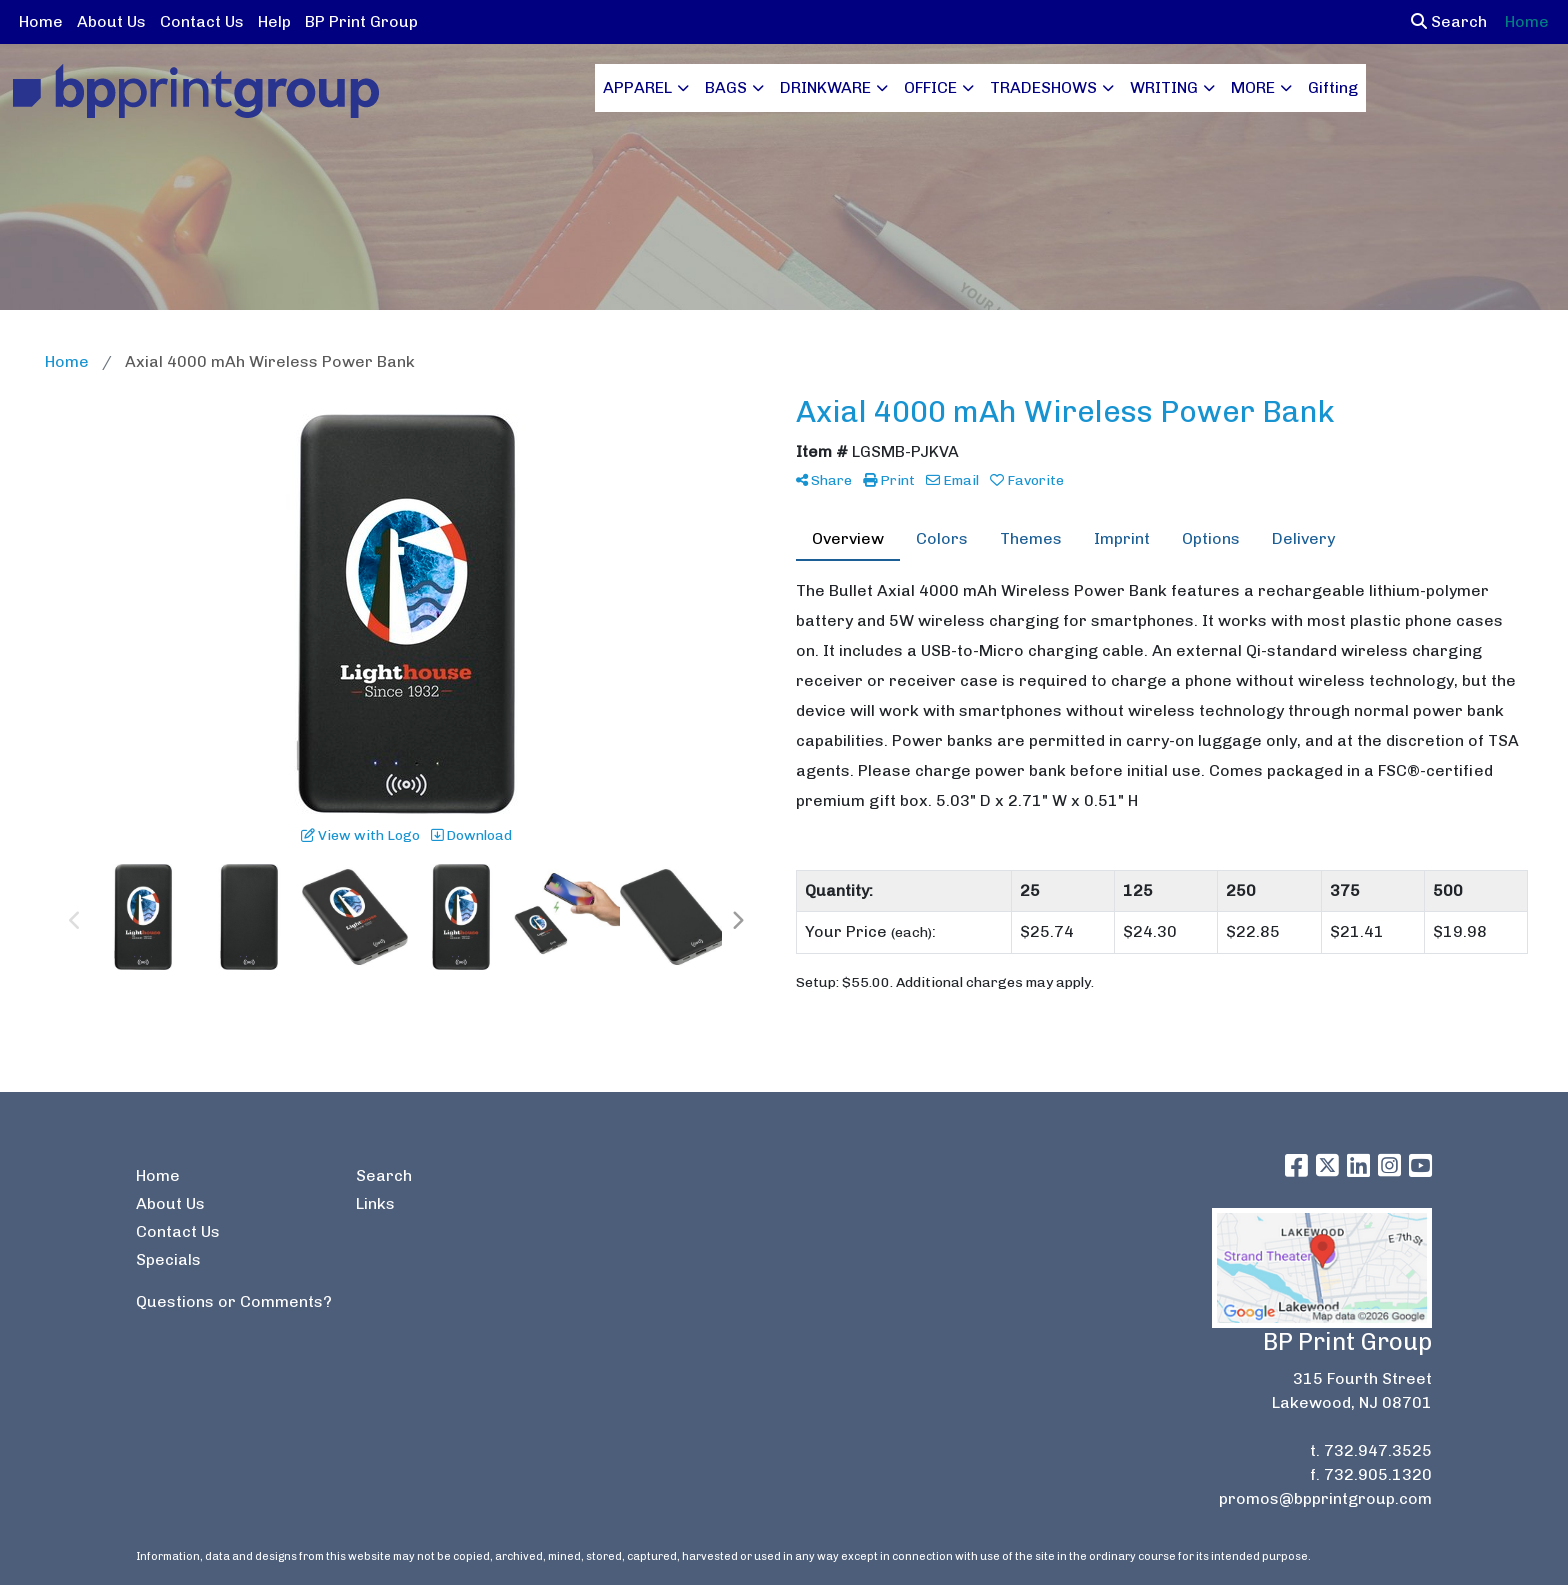 Image resolution: width=1568 pixels, height=1585 pixels. Describe the element at coordinates (168, 1259) in the screenshot. I see `Specials` at that location.